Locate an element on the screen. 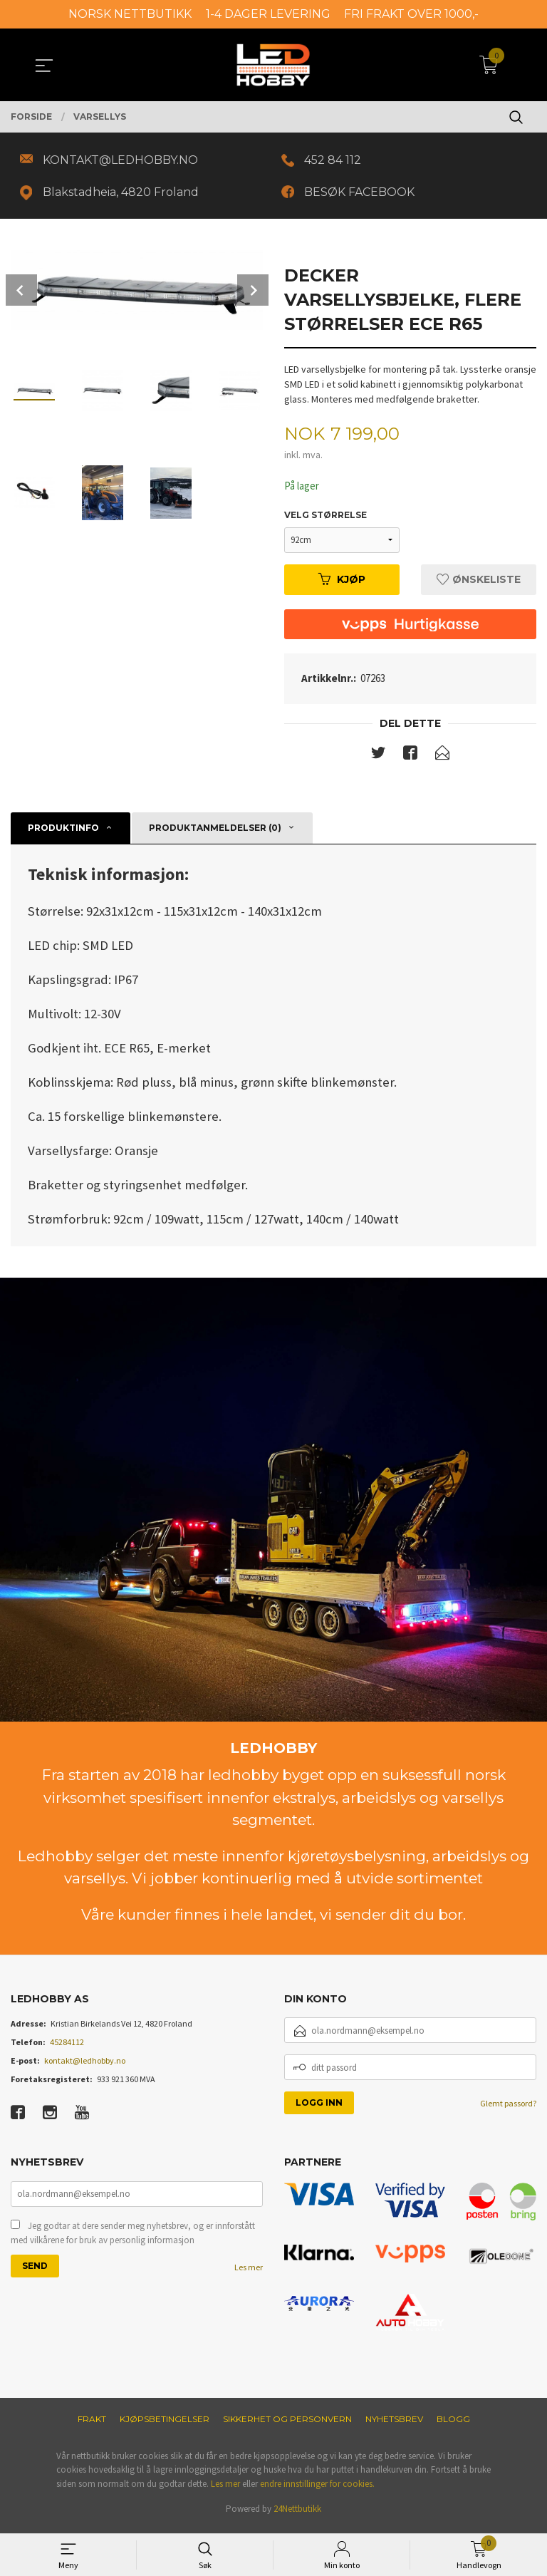  Nyhetsbrev is located at coordinates (394, 2424).